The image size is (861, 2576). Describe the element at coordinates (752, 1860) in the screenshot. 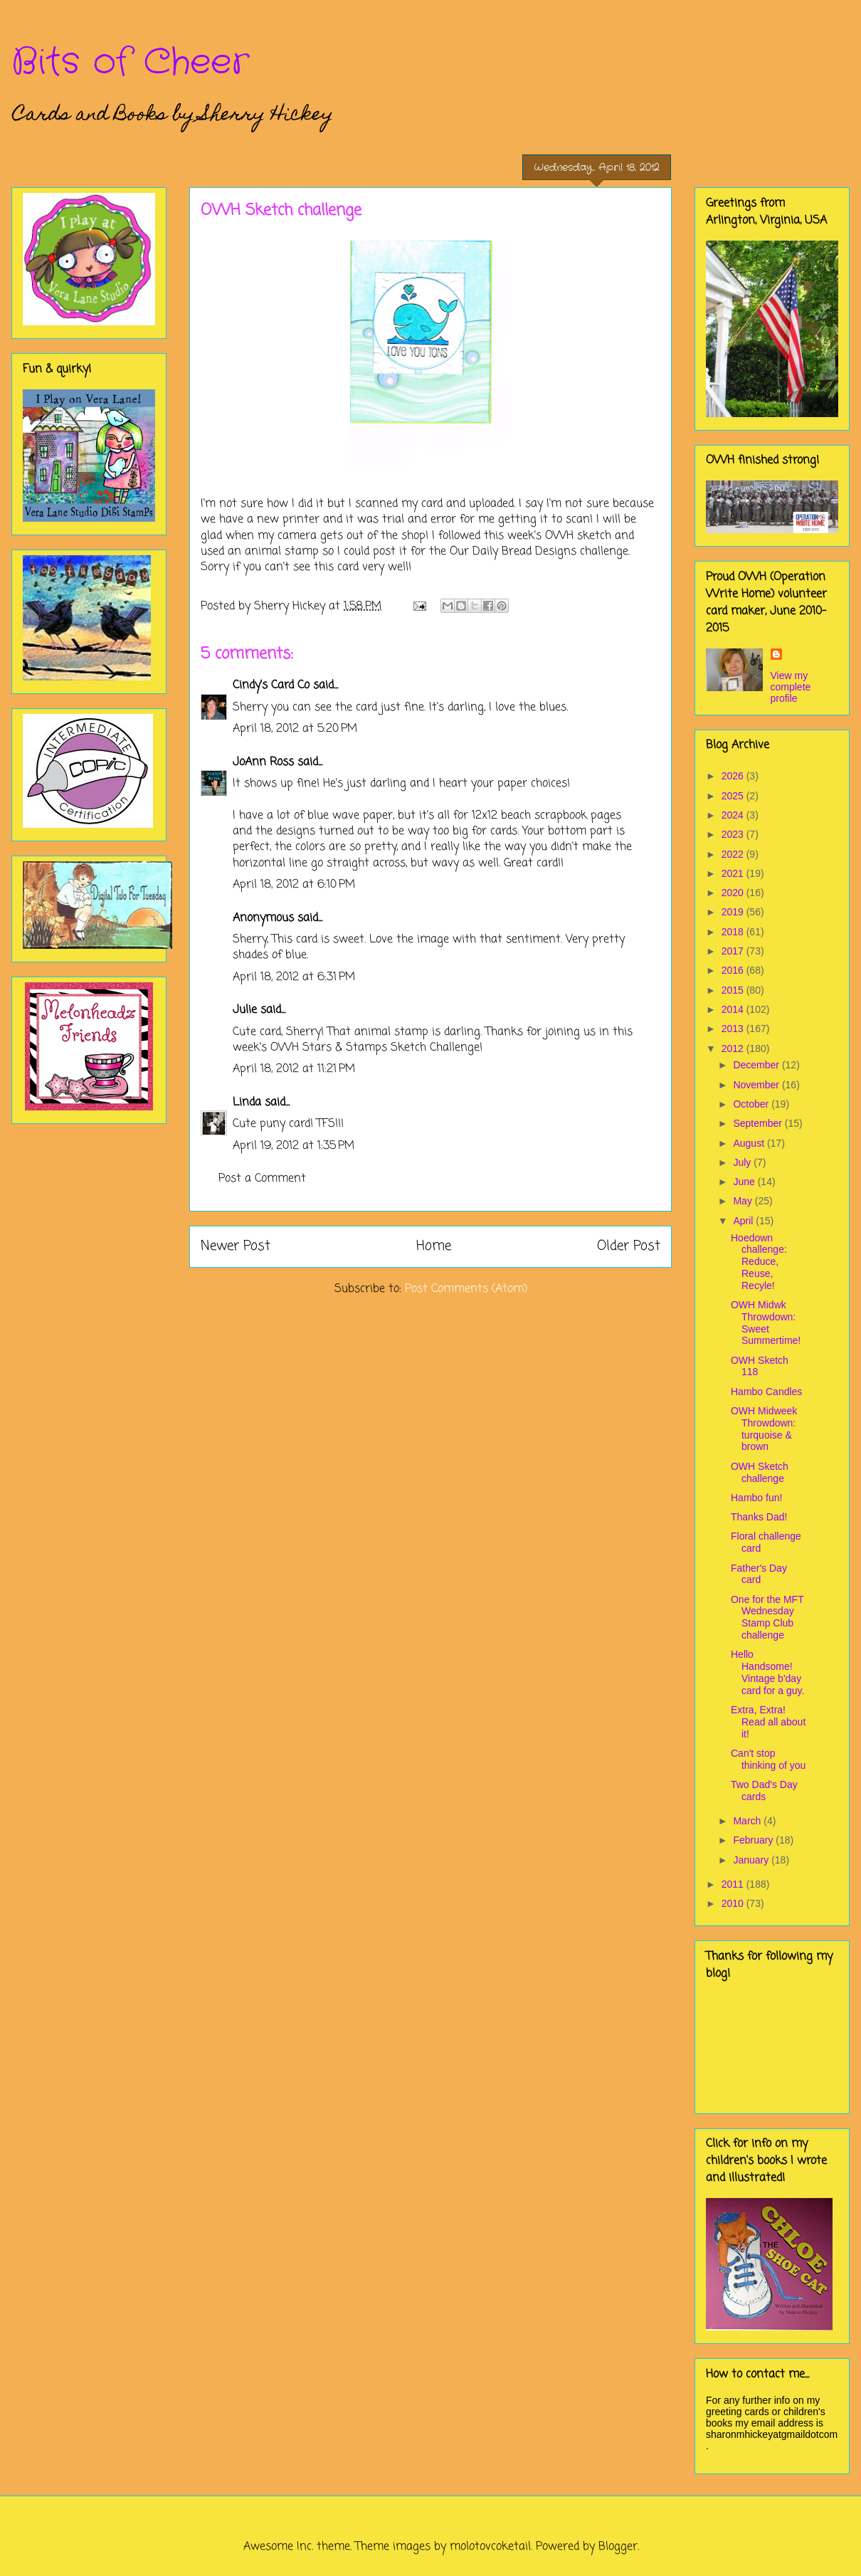

I see `January` at that location.